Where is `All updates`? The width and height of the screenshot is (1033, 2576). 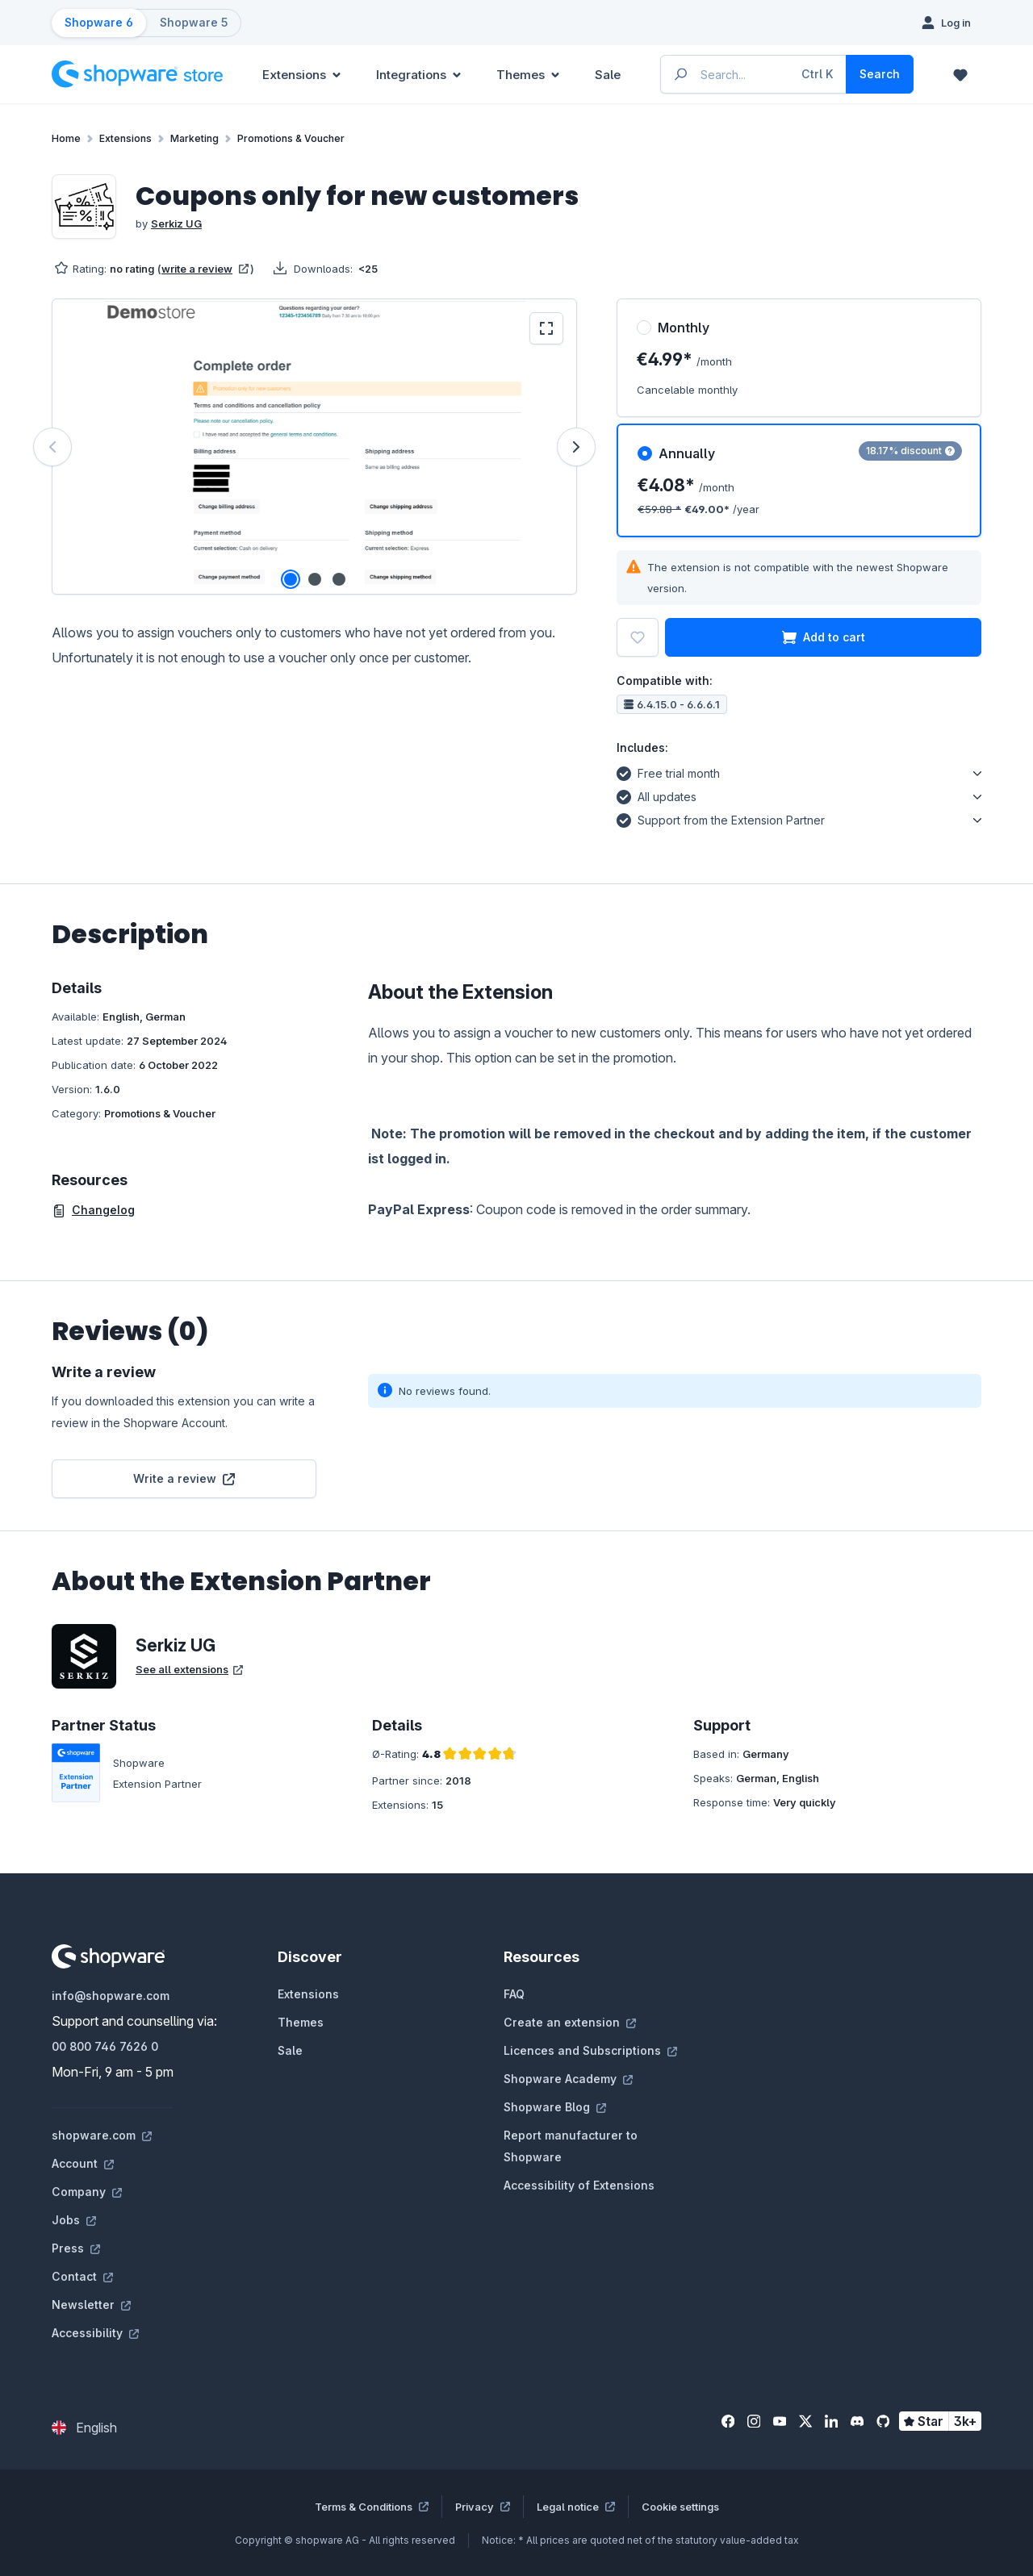 All updates is located at coordinates (656, 795).